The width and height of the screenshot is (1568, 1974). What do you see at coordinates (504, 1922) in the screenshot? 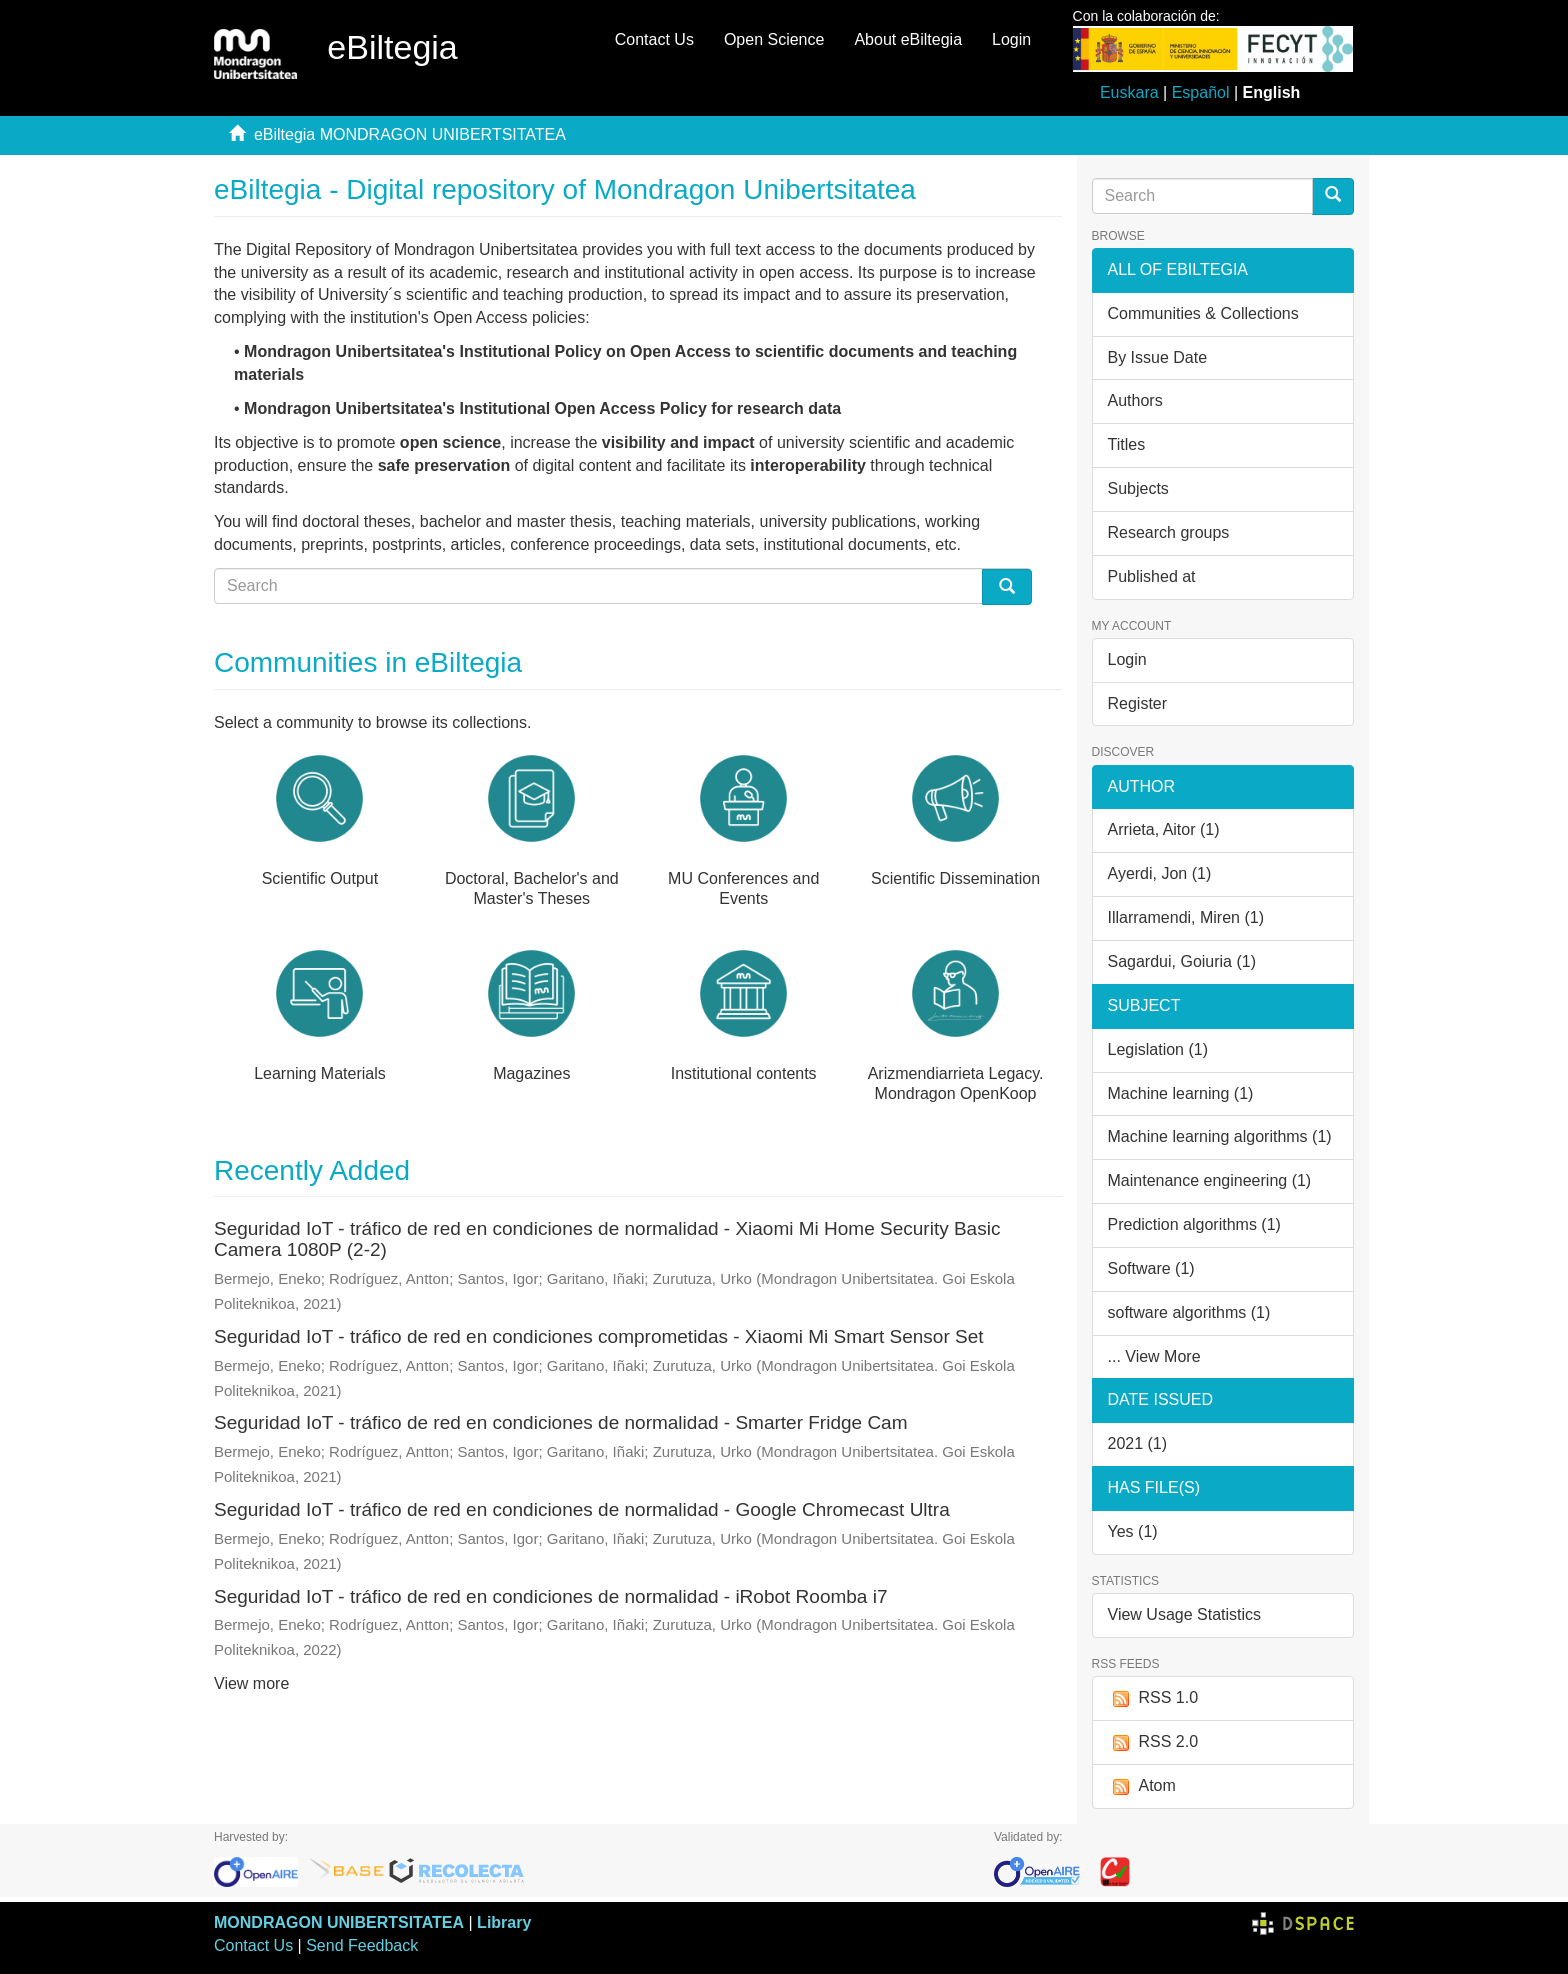
I see `Library` at bounding box center [504, 1922].